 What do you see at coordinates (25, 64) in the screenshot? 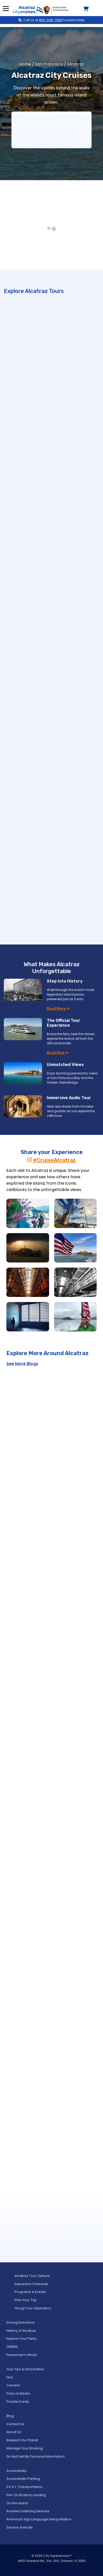
I see `Home` at bounding box center [25, 64].